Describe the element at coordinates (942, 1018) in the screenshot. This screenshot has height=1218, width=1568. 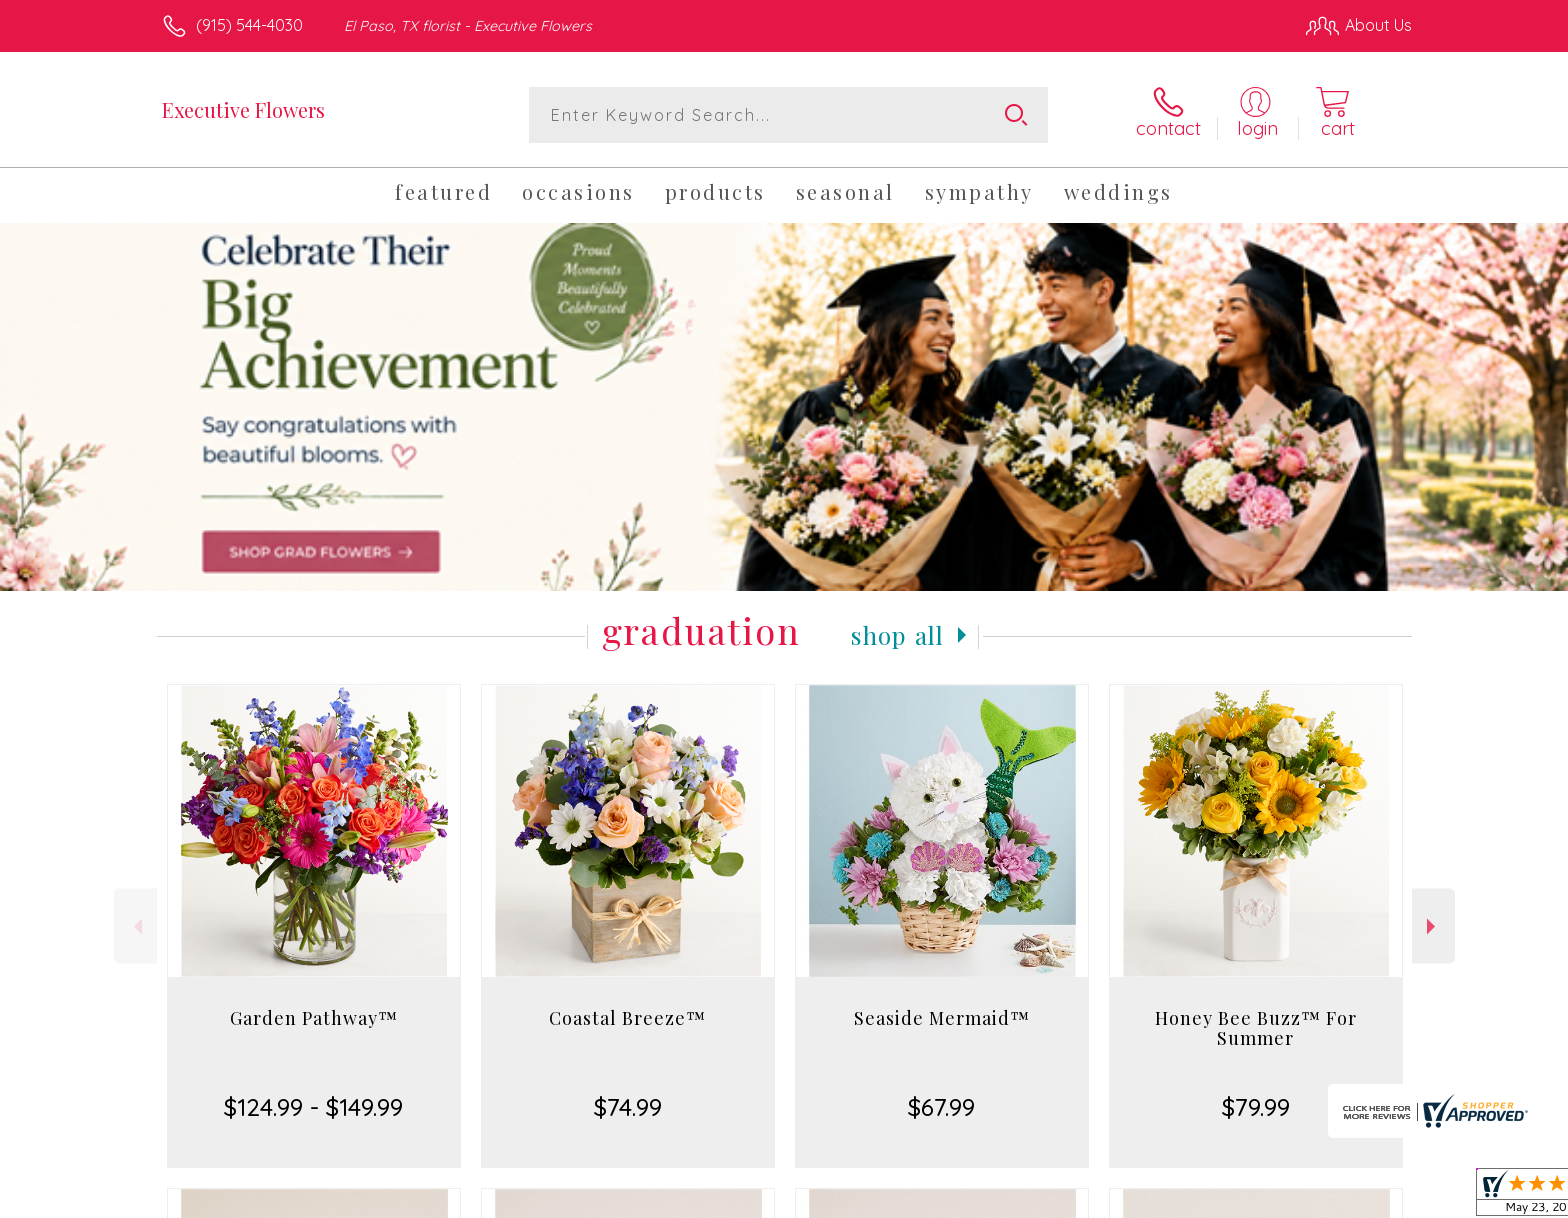
I see `Seaside Mermaid™` at that location.